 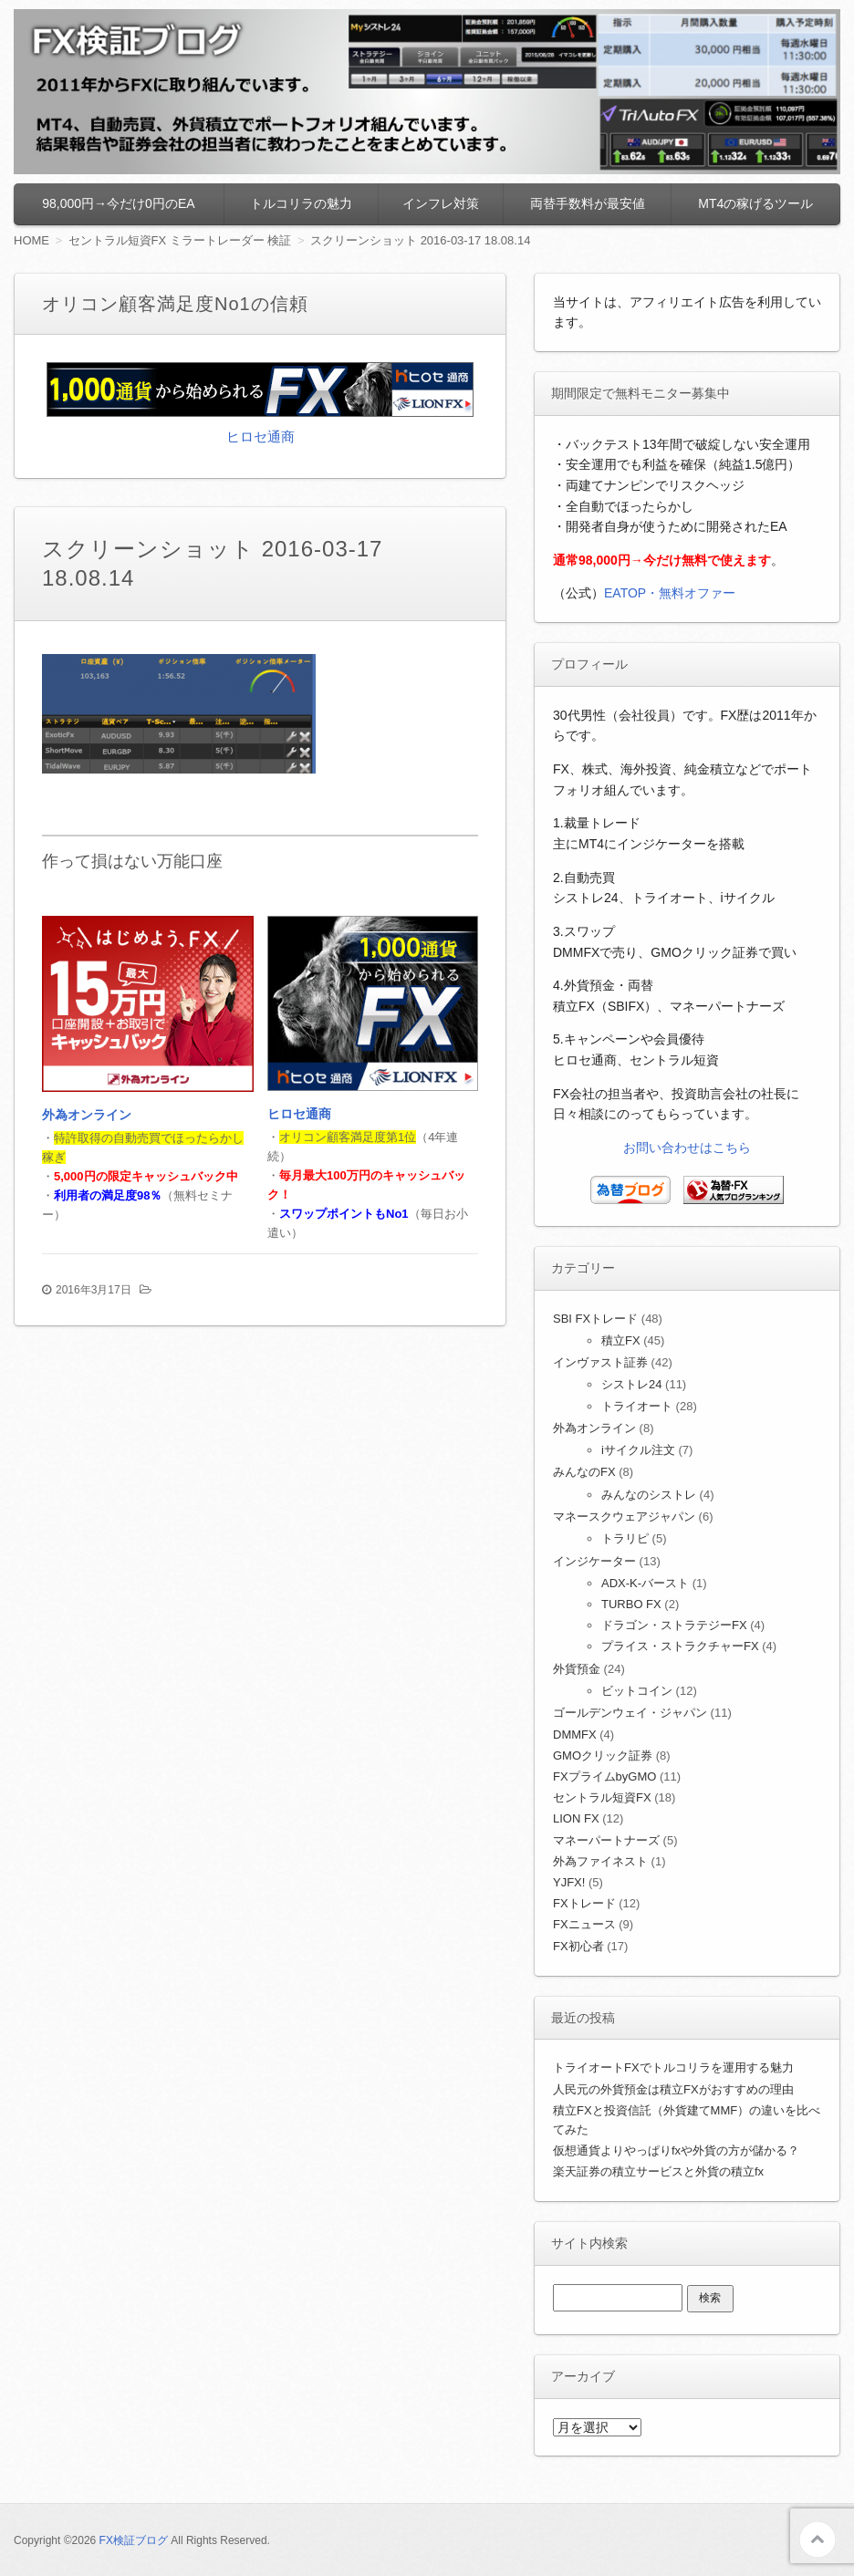 I want to click on ゴールデンウェイ・ジャパン, so click(x=630, y=1712).